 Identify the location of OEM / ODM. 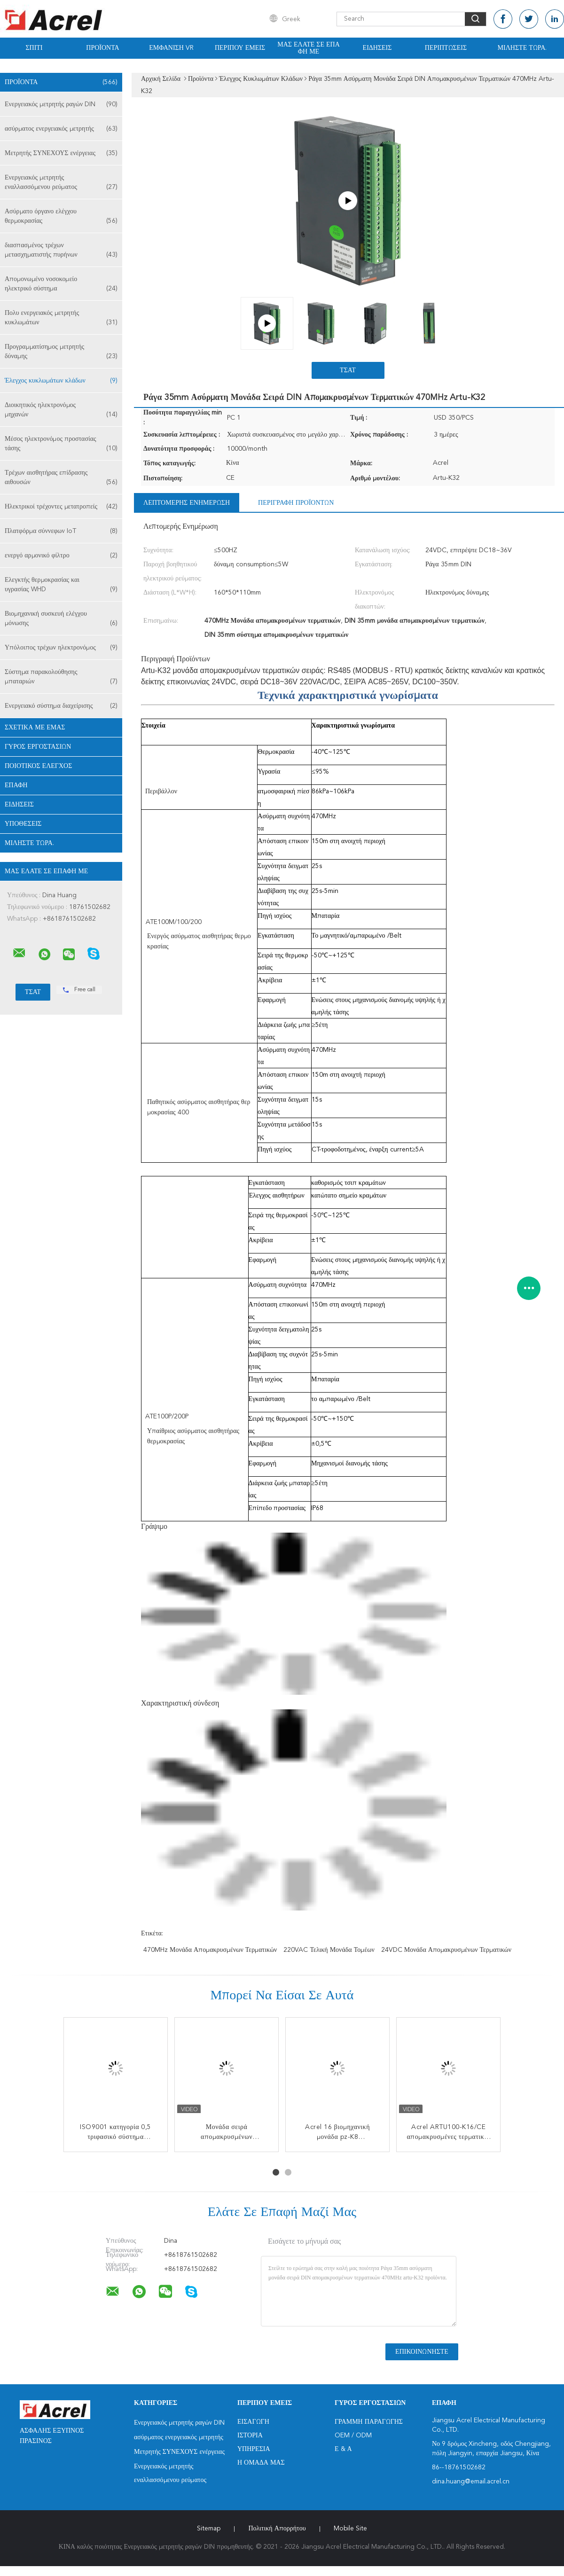
(353, 2435).